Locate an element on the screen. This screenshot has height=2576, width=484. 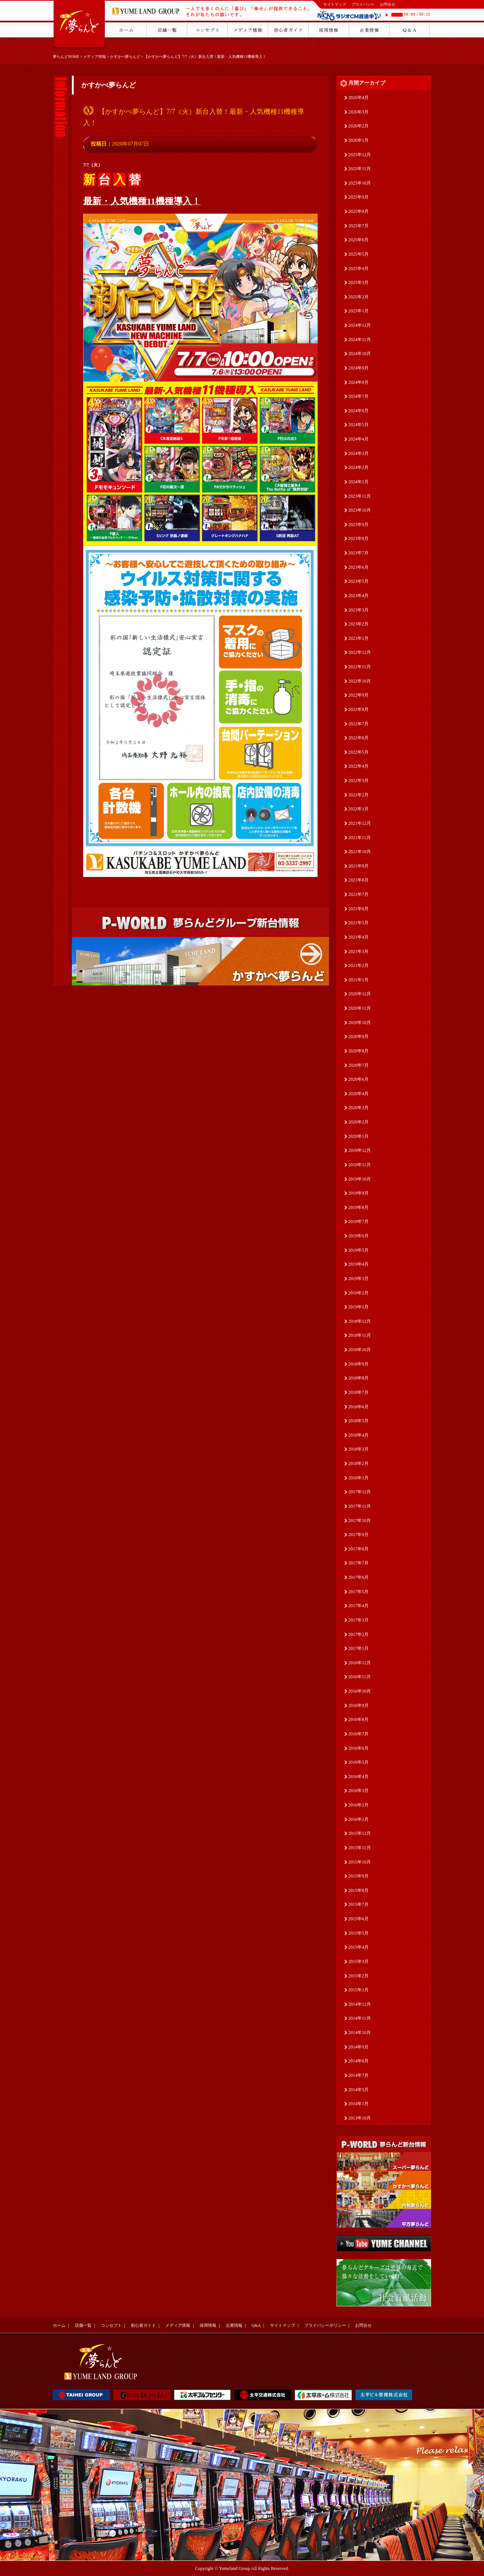
2018年9月 is located at coordinates (358, 1364).